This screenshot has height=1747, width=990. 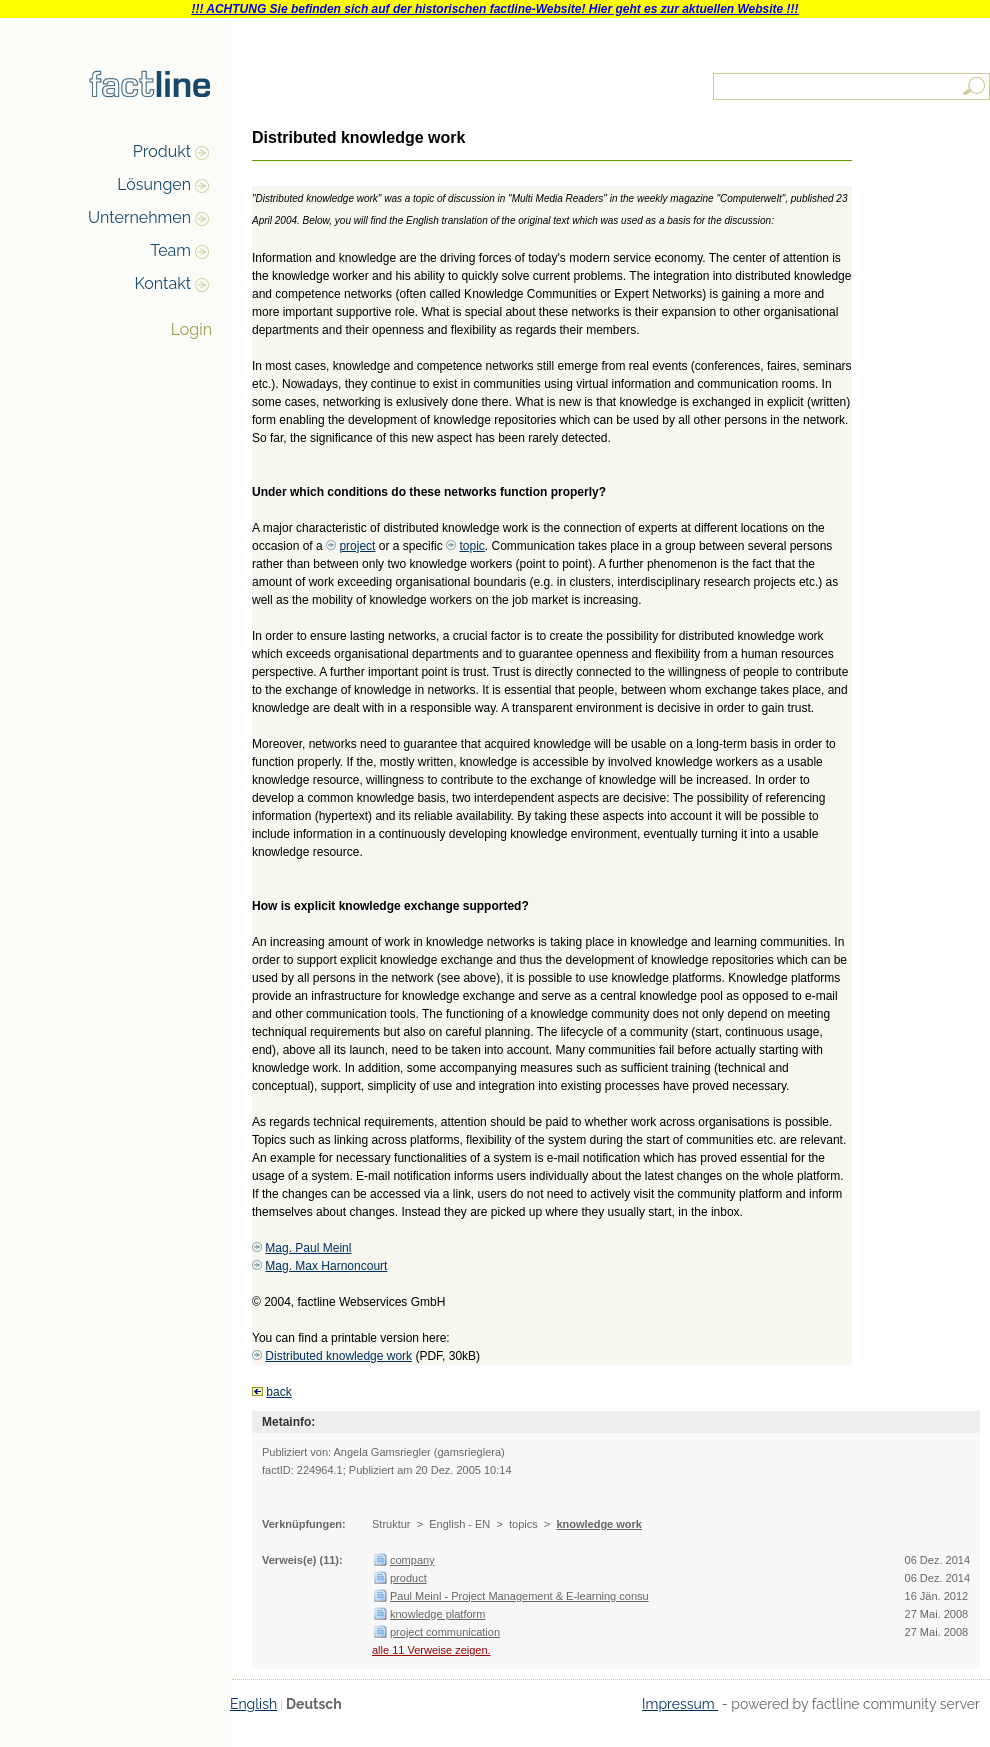 What do you see at coordinates (139, 217) in the screenshot?
I see `Unternehmen` at bounding box center [139, 217].